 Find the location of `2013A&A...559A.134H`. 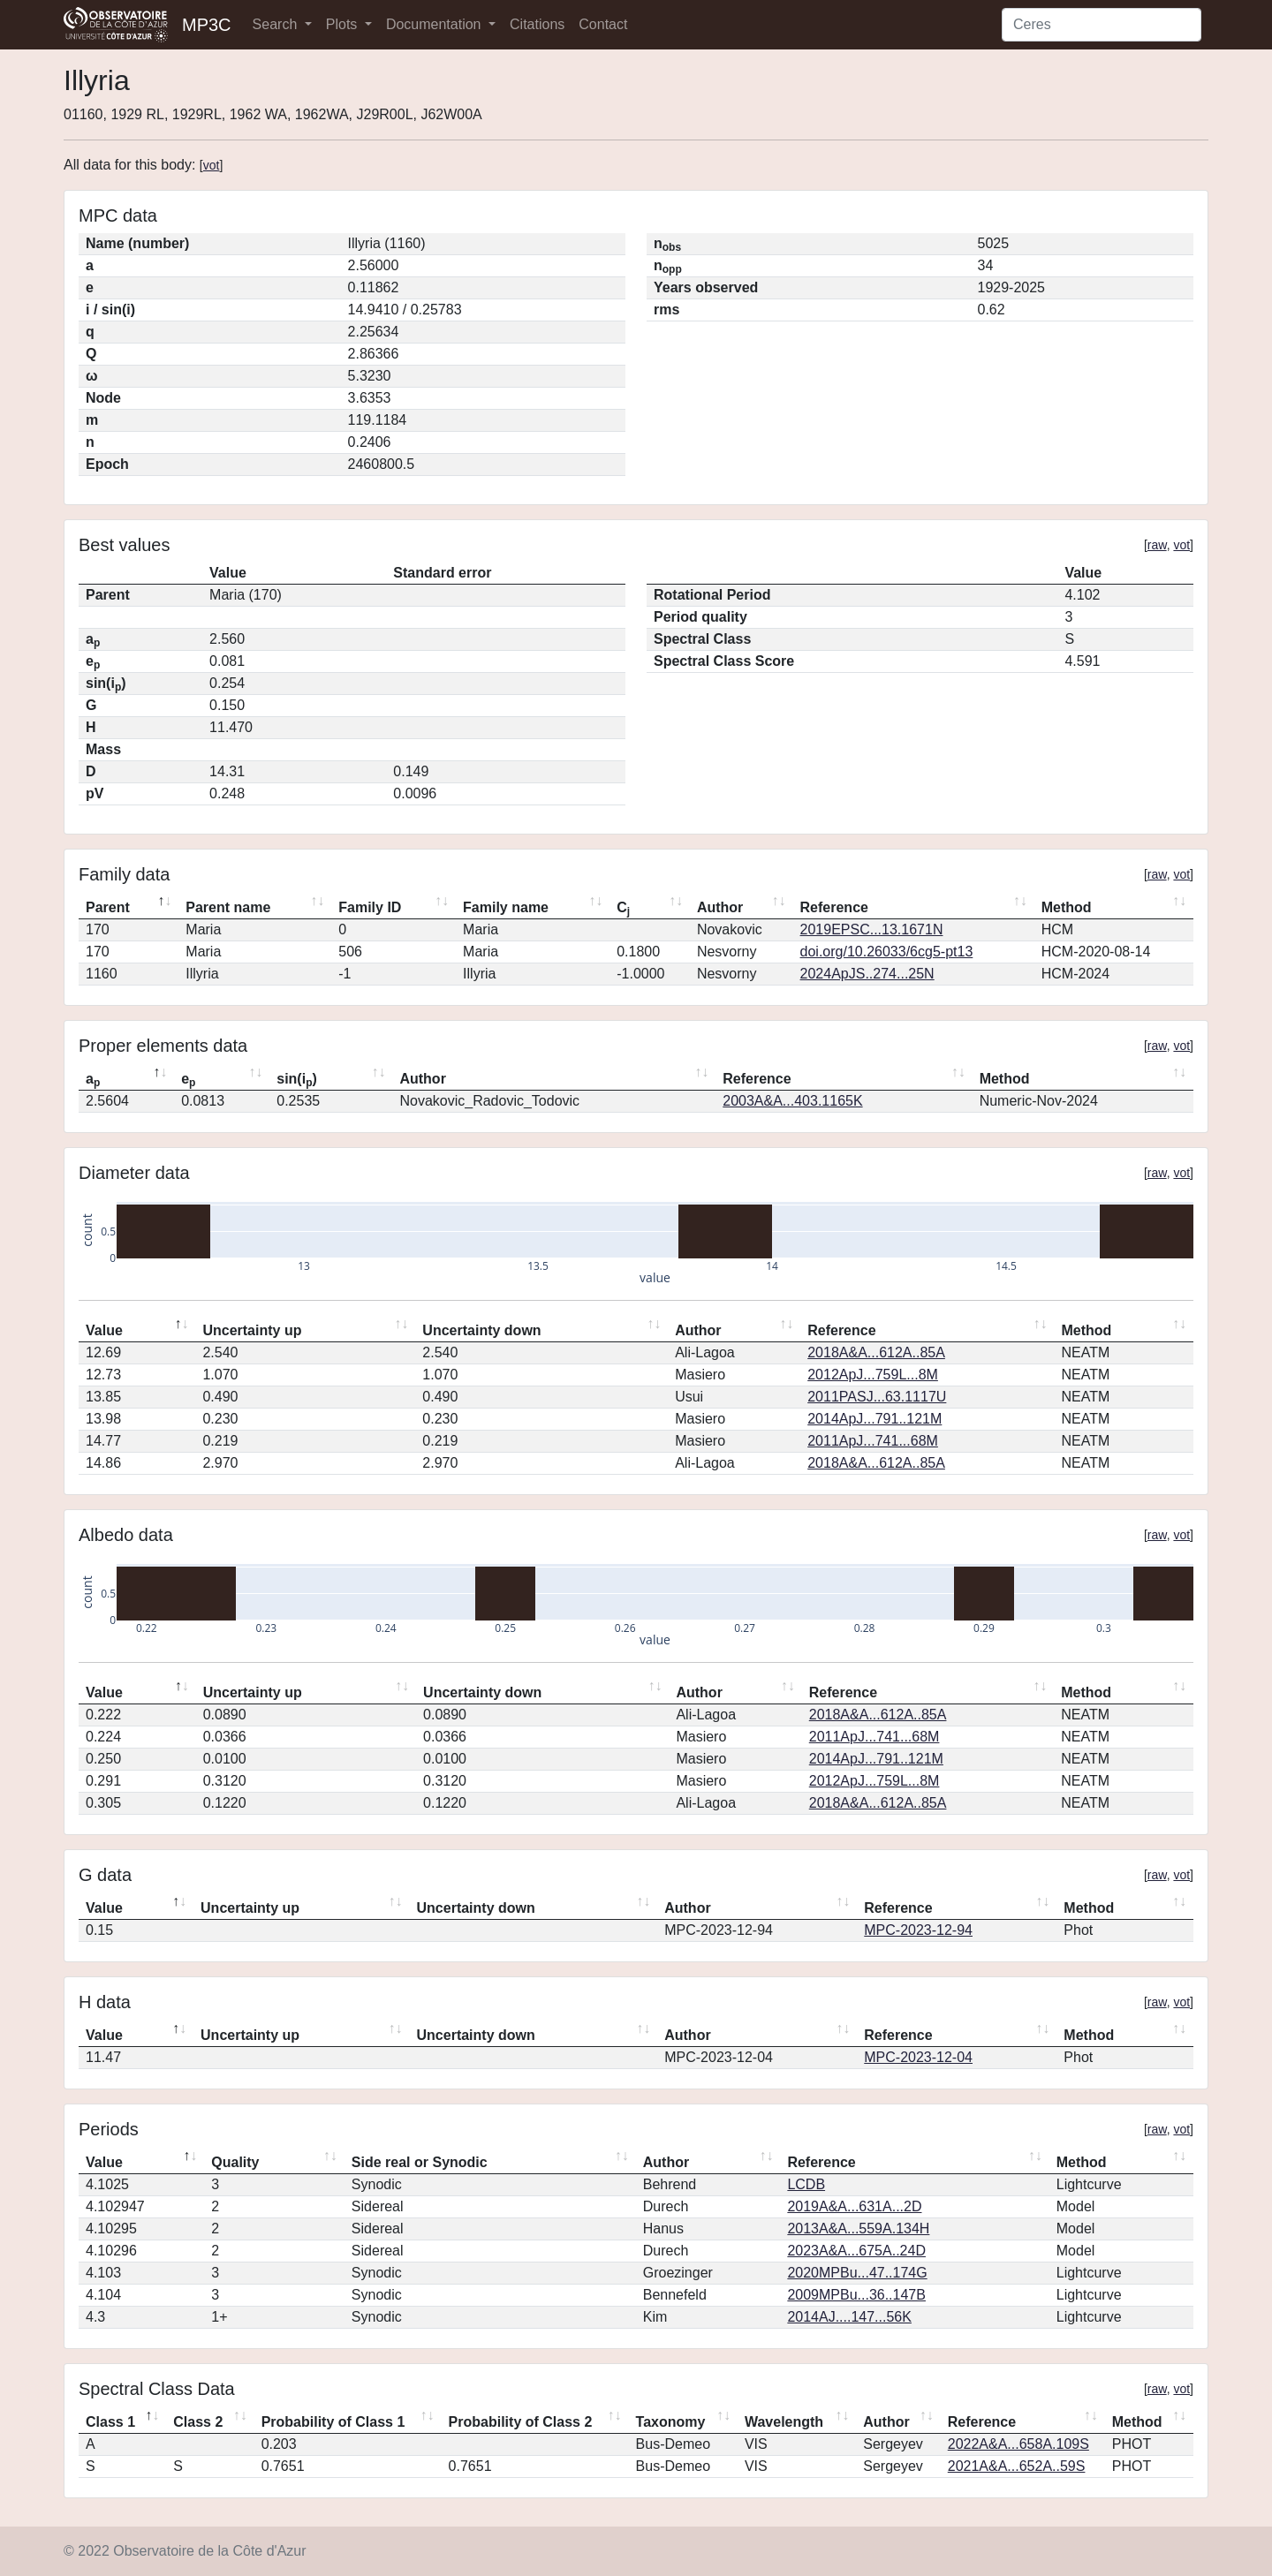

2013A&A...559A.134H is located at coordinates (858, 2228).